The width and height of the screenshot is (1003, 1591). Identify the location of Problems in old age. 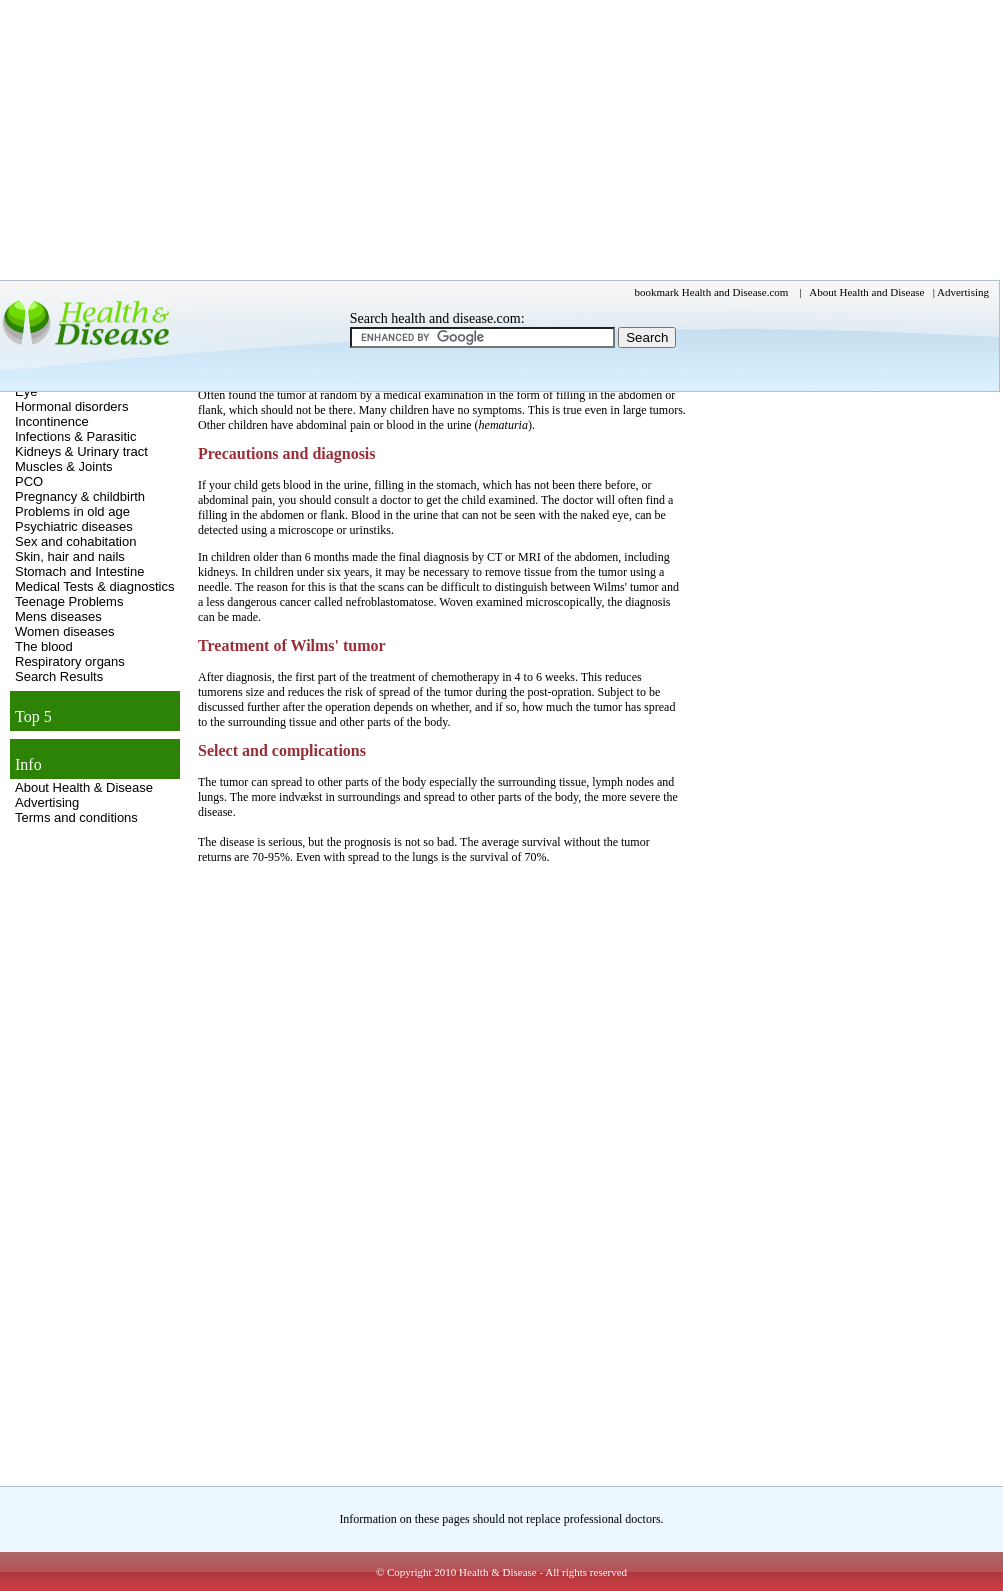
(72, 511).